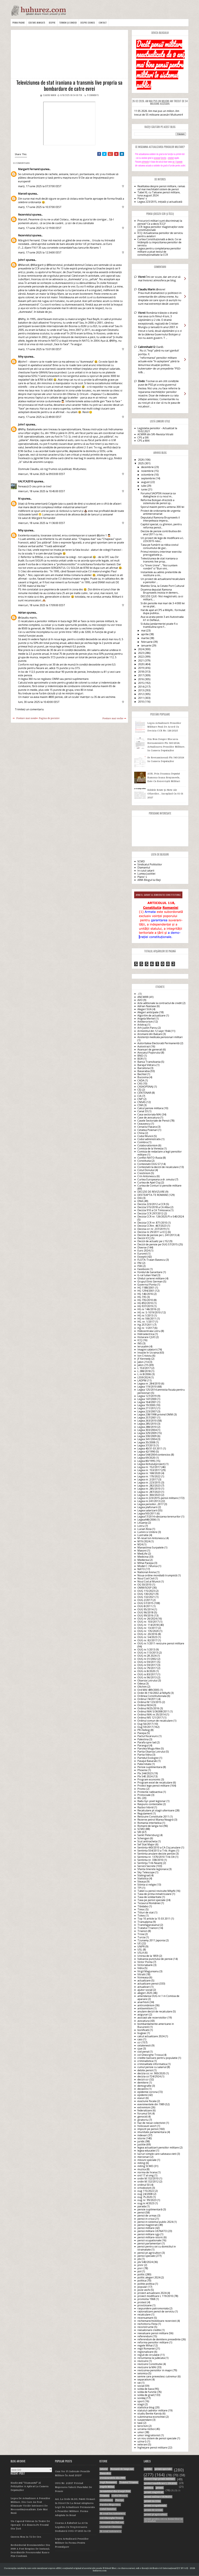 This screenshot has height=2576, width=199. I want to click on FSB, so click(139, 1266).